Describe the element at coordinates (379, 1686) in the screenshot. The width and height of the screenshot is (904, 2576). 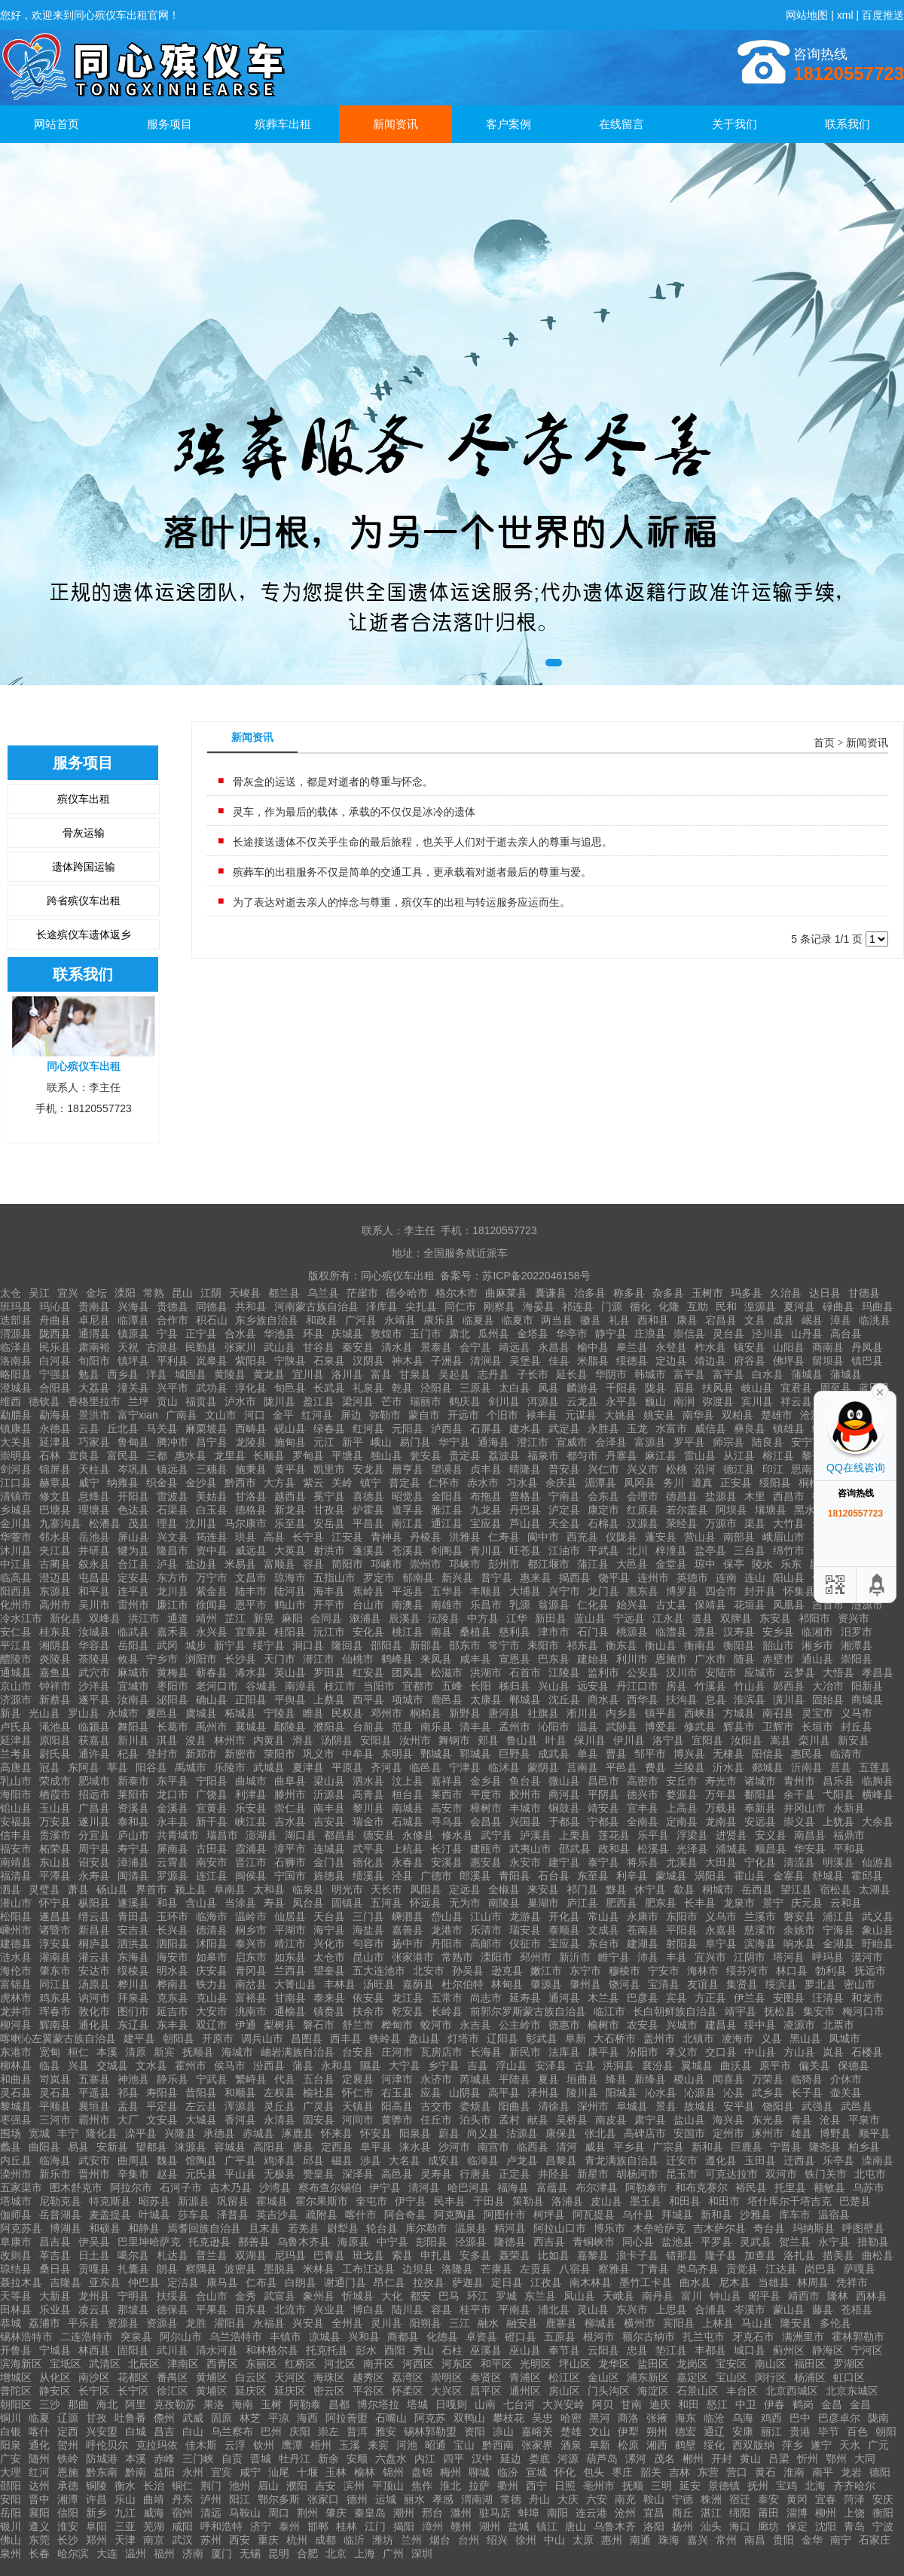
I see `当阳市` at that location.